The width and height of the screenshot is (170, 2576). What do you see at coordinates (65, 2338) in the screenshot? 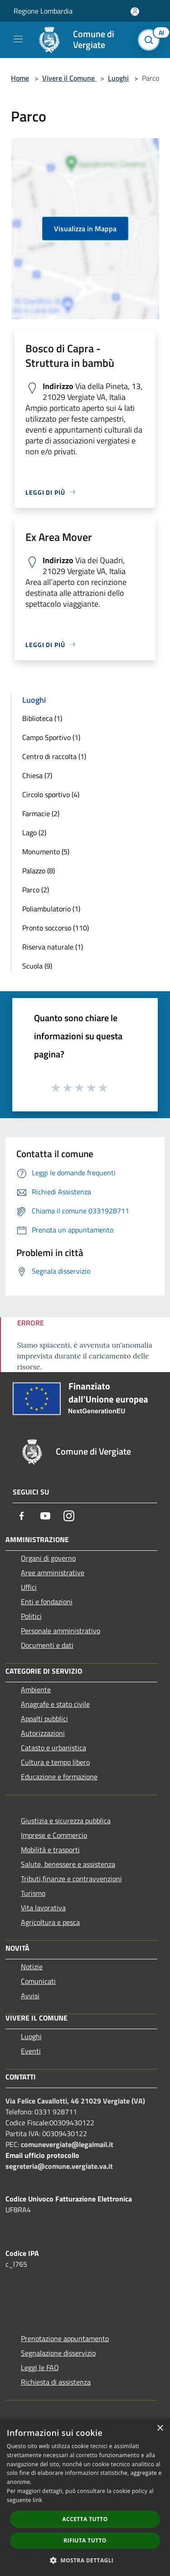
I see `Prenotazione appuntamento` at bounding box center [65, 2338].